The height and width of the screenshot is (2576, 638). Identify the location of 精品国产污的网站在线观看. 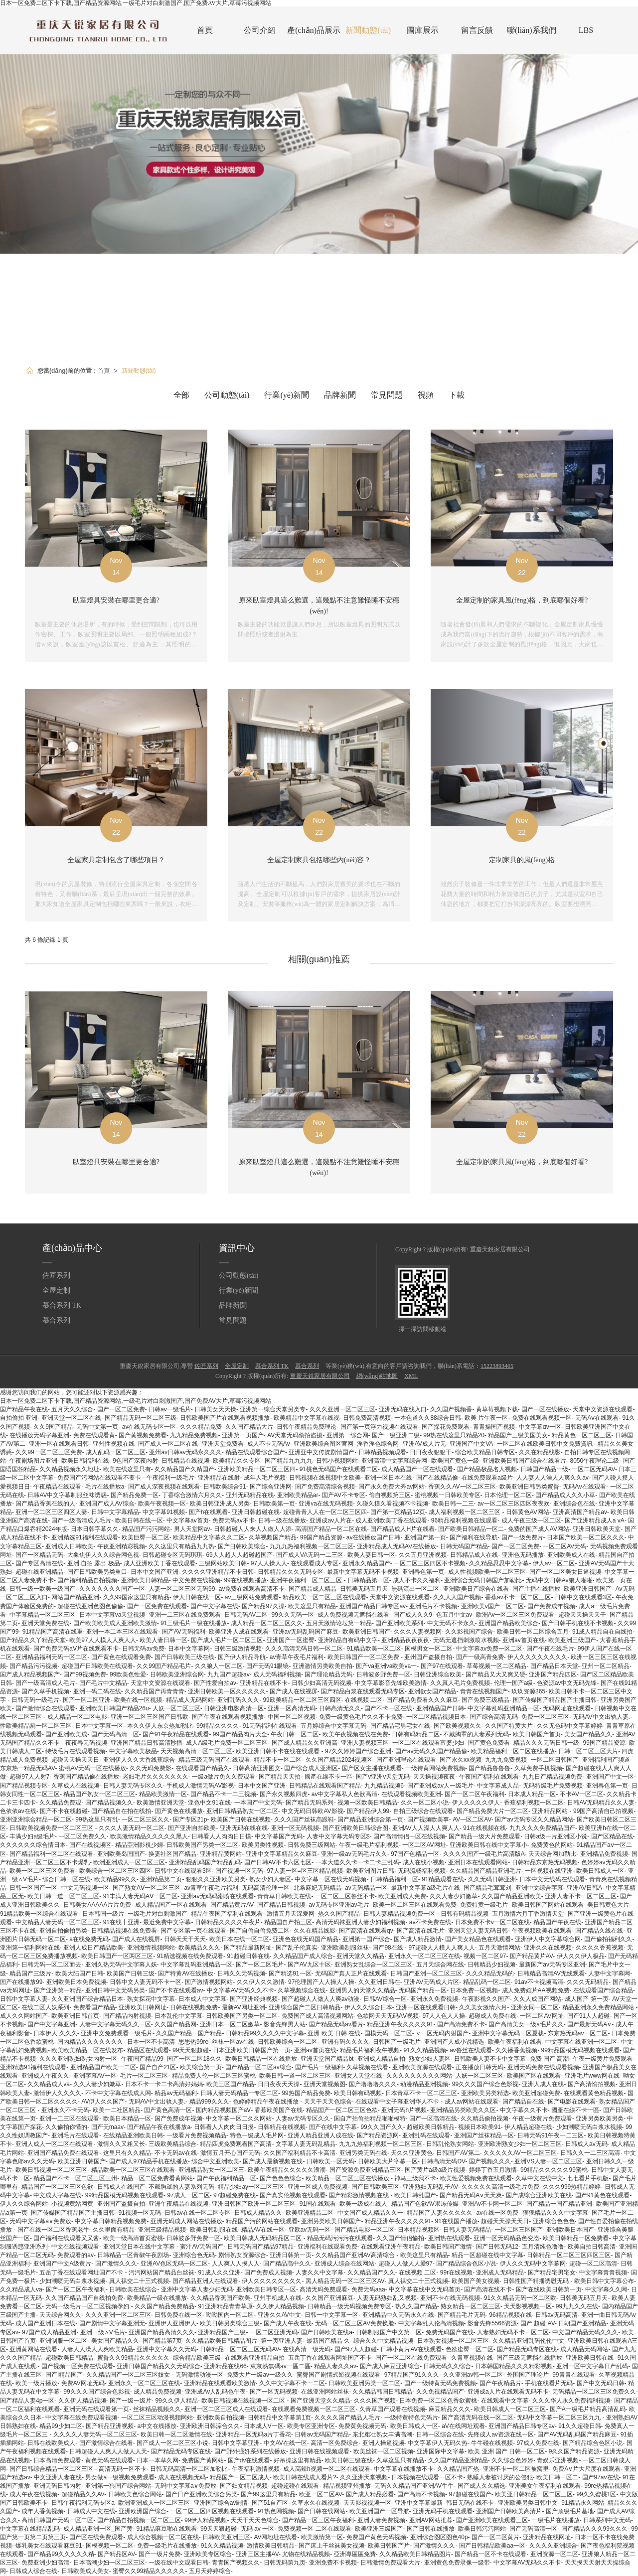
(262, 2221).